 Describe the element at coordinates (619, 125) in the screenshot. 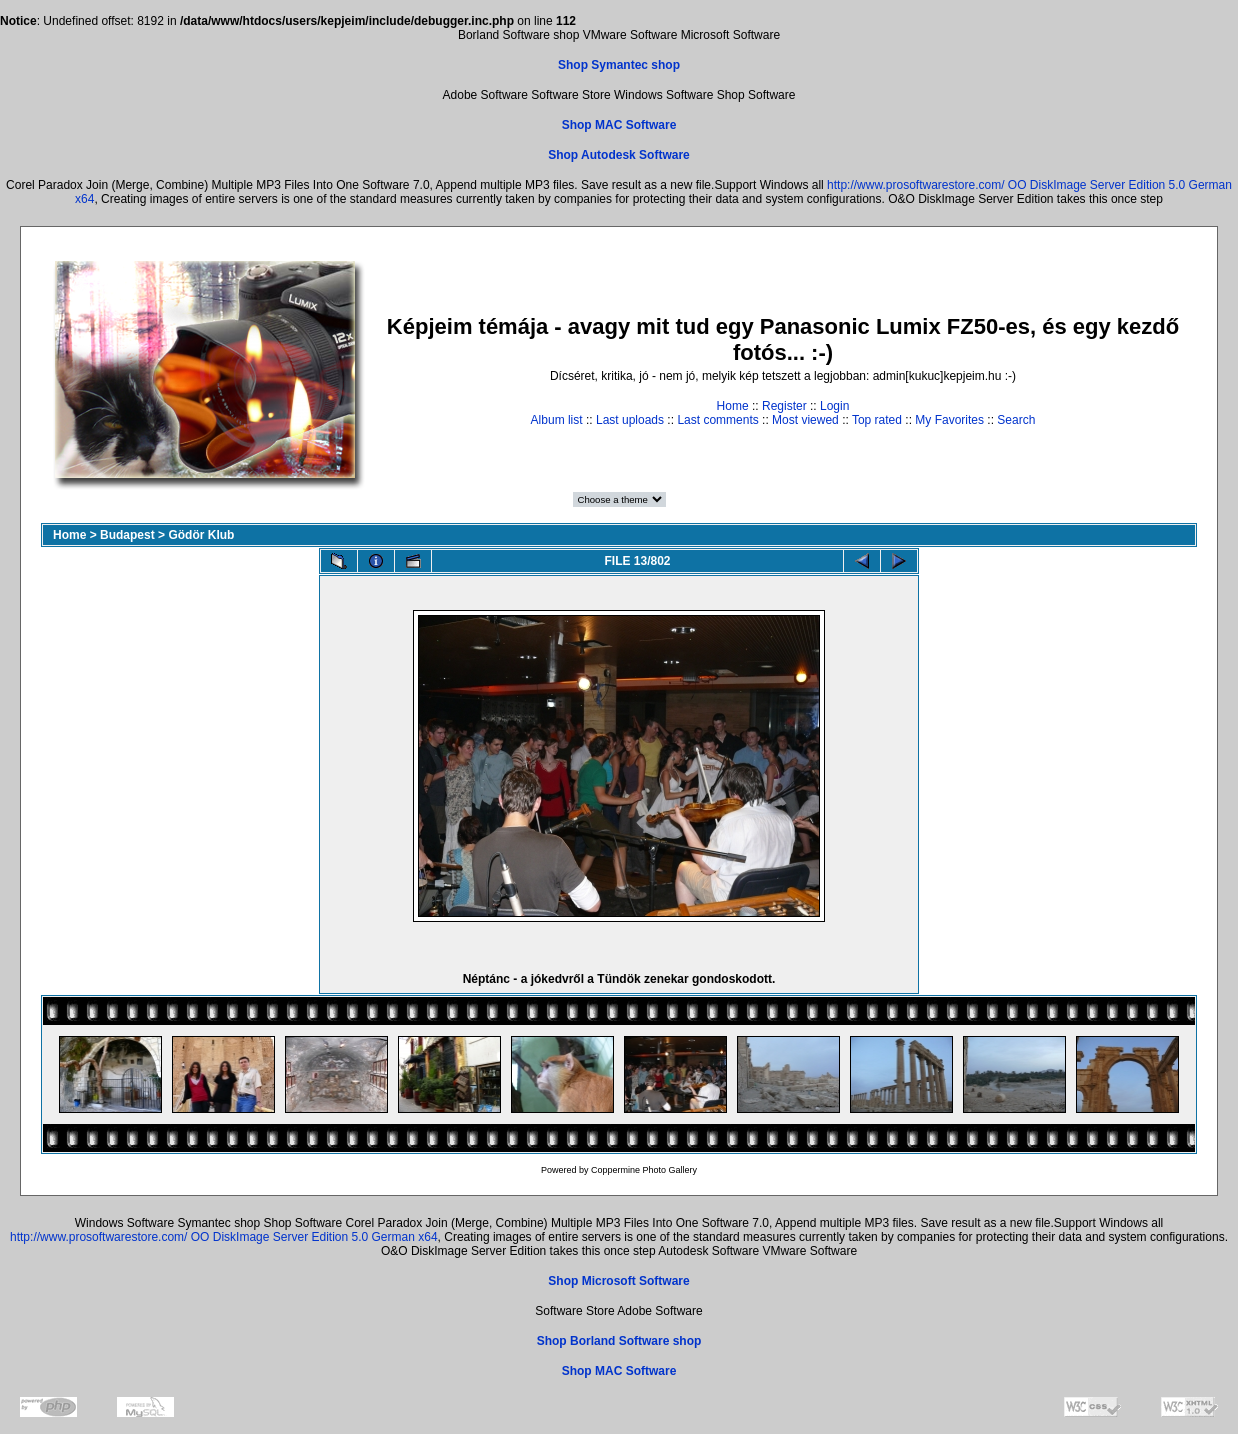

I see `Shop MAC Software` at that location.